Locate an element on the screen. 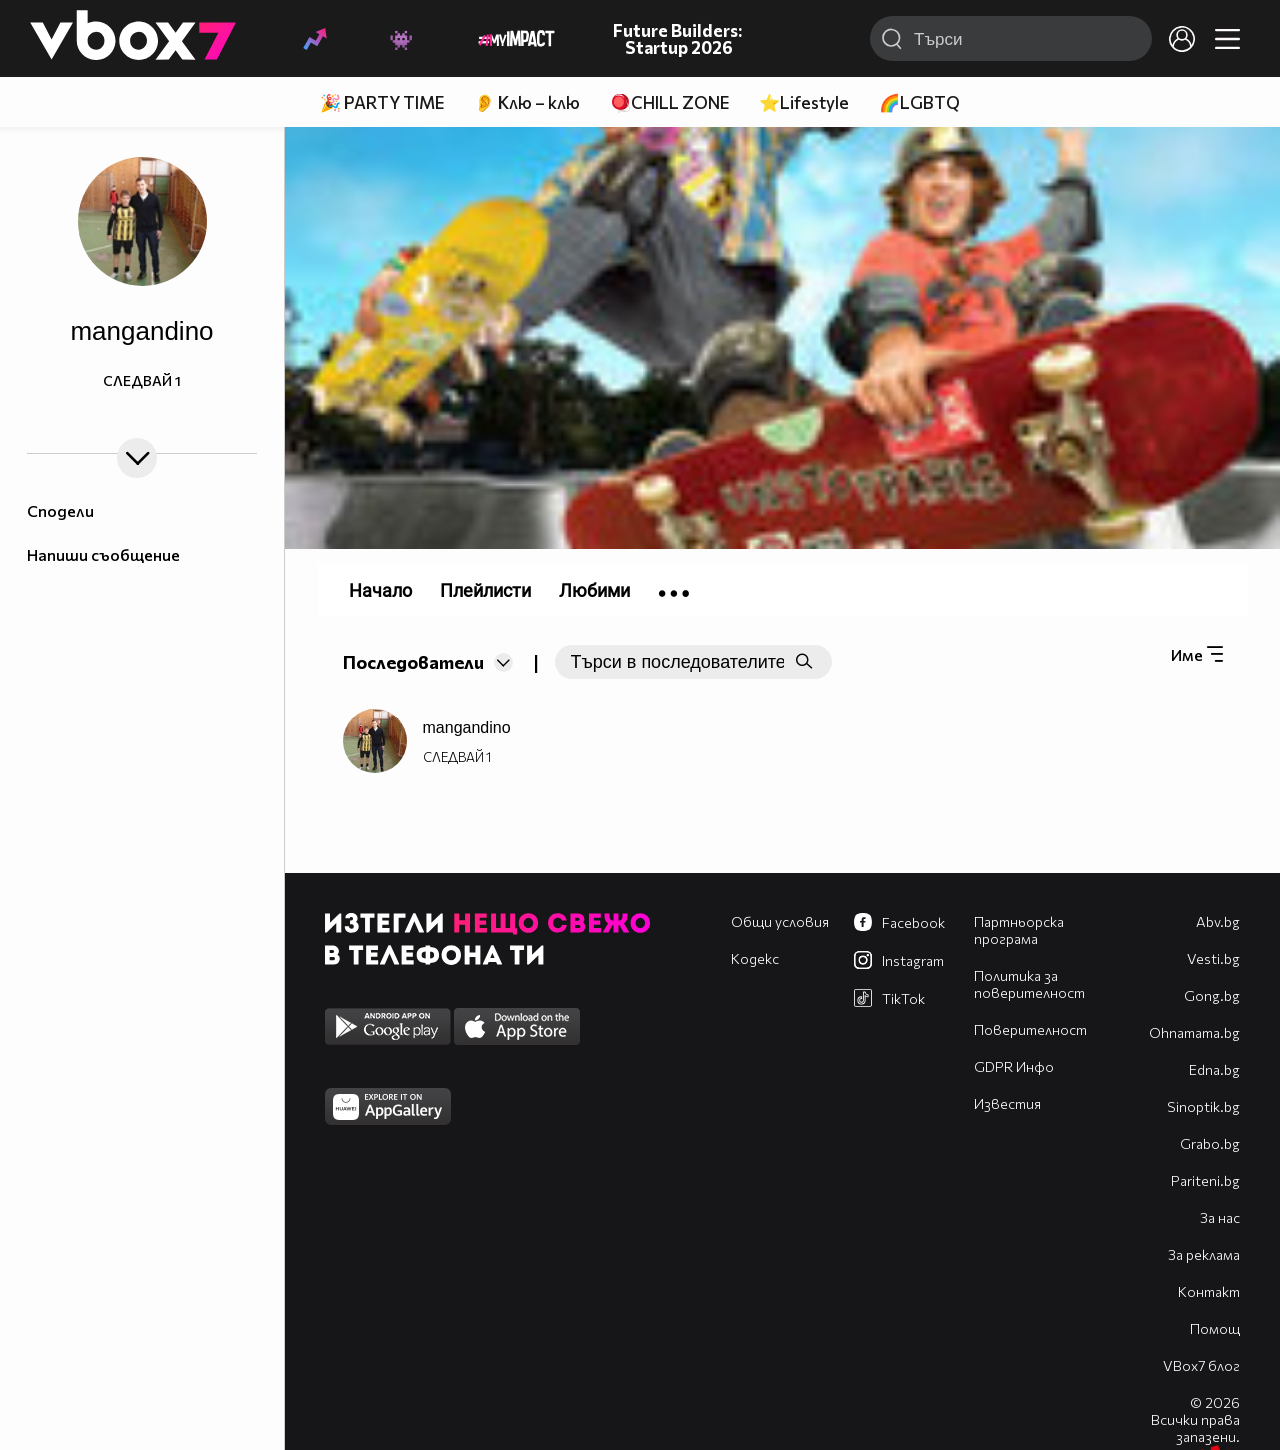 The width and height of the screenshot is (1280, 1450). Abv.bg is located at coordinates (1218, 921).